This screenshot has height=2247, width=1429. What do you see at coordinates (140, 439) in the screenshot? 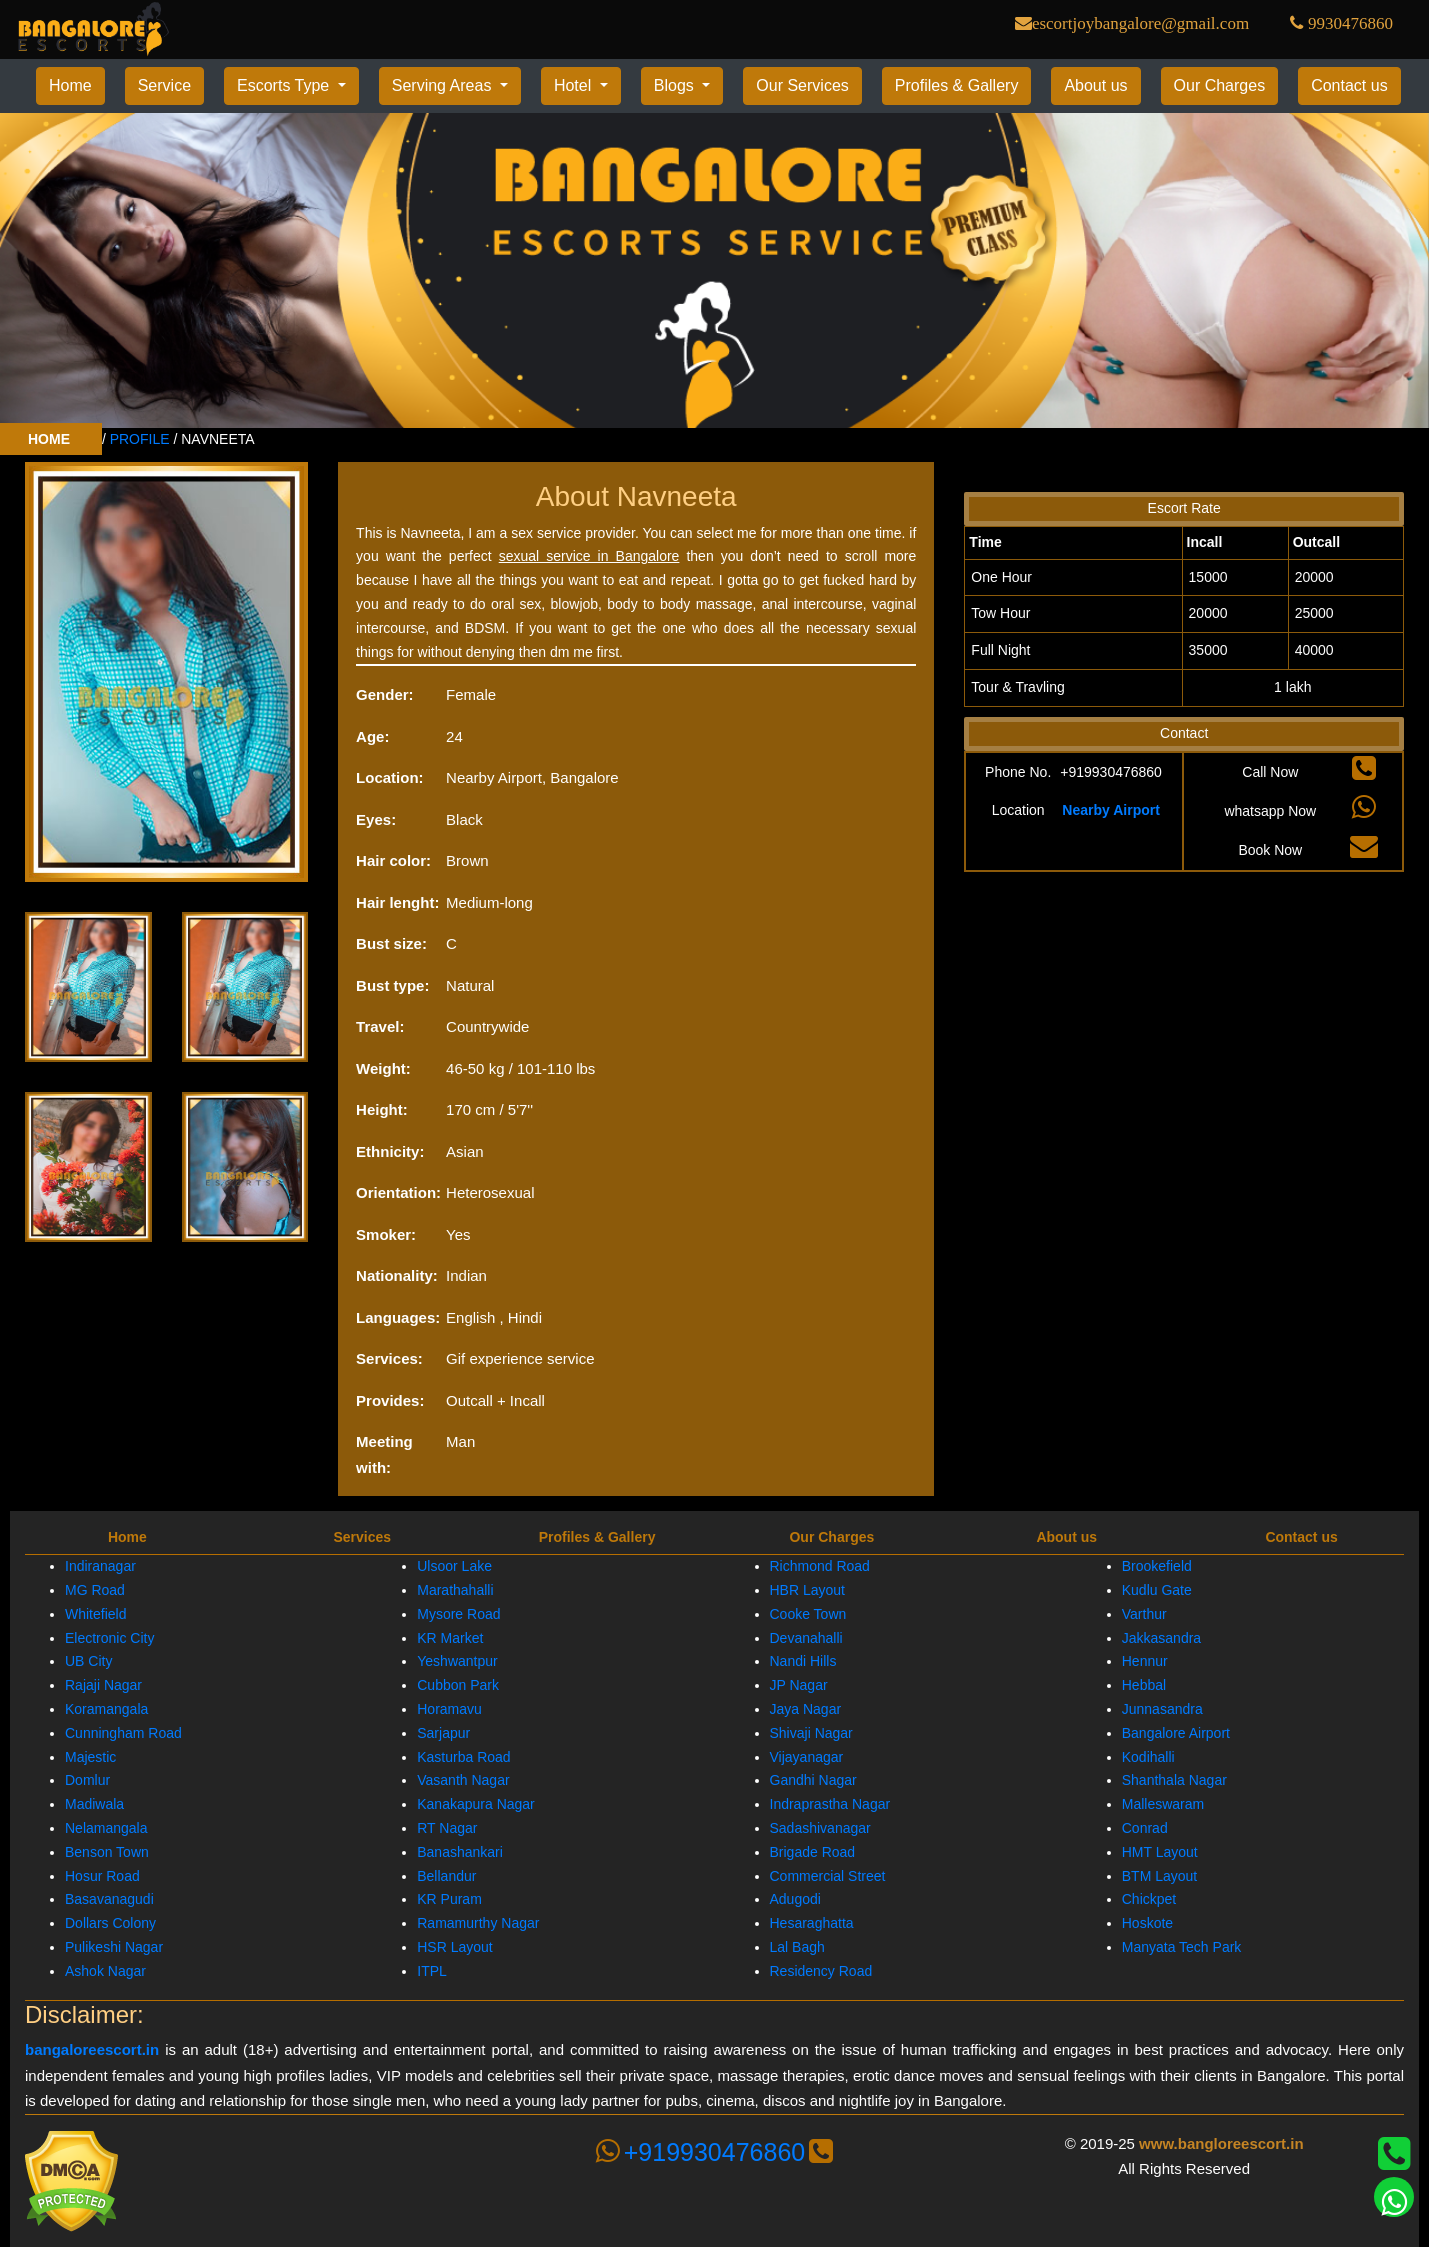
I see `PROFILE` at bounding box center [140, 439].